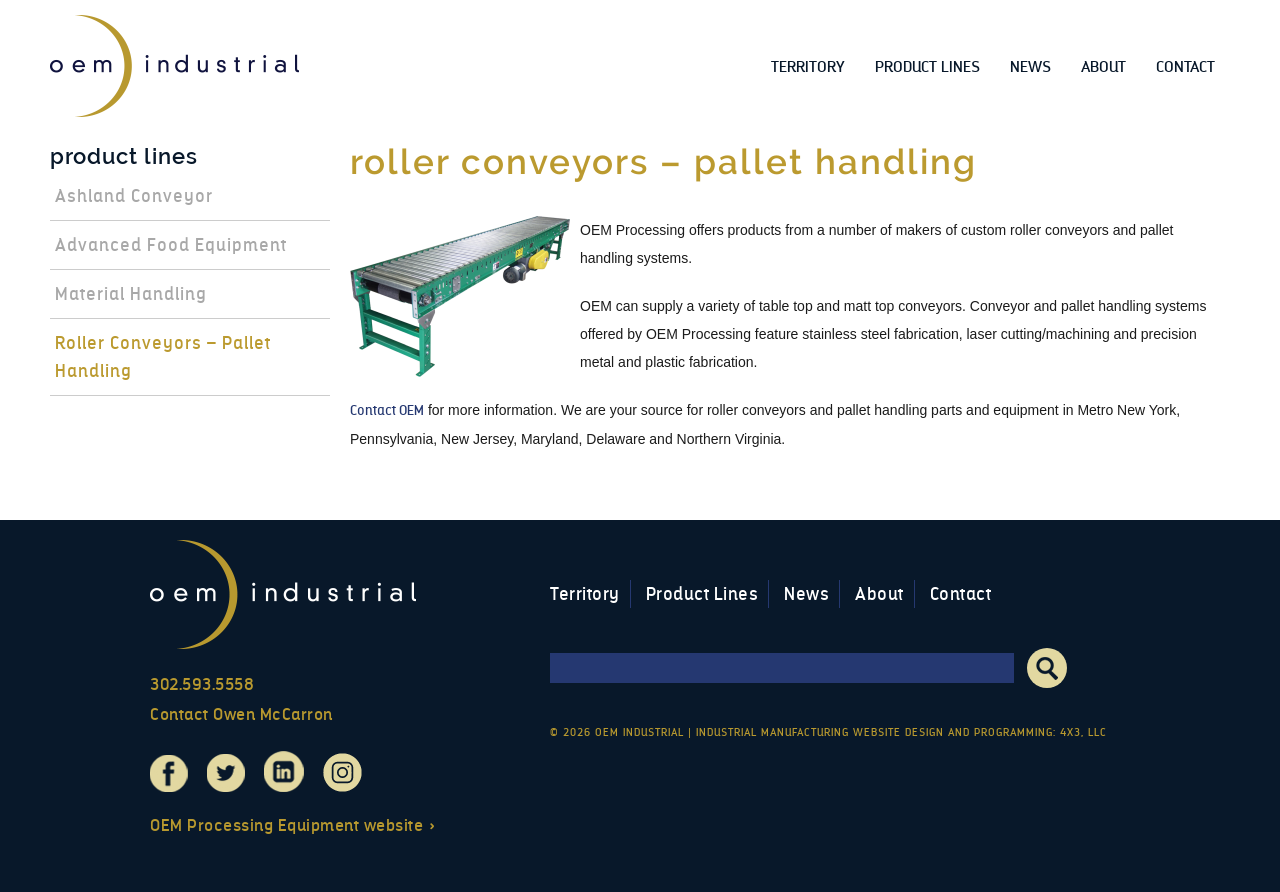  I want to click on © 2026 OEM Industrial, so click(617, 732).